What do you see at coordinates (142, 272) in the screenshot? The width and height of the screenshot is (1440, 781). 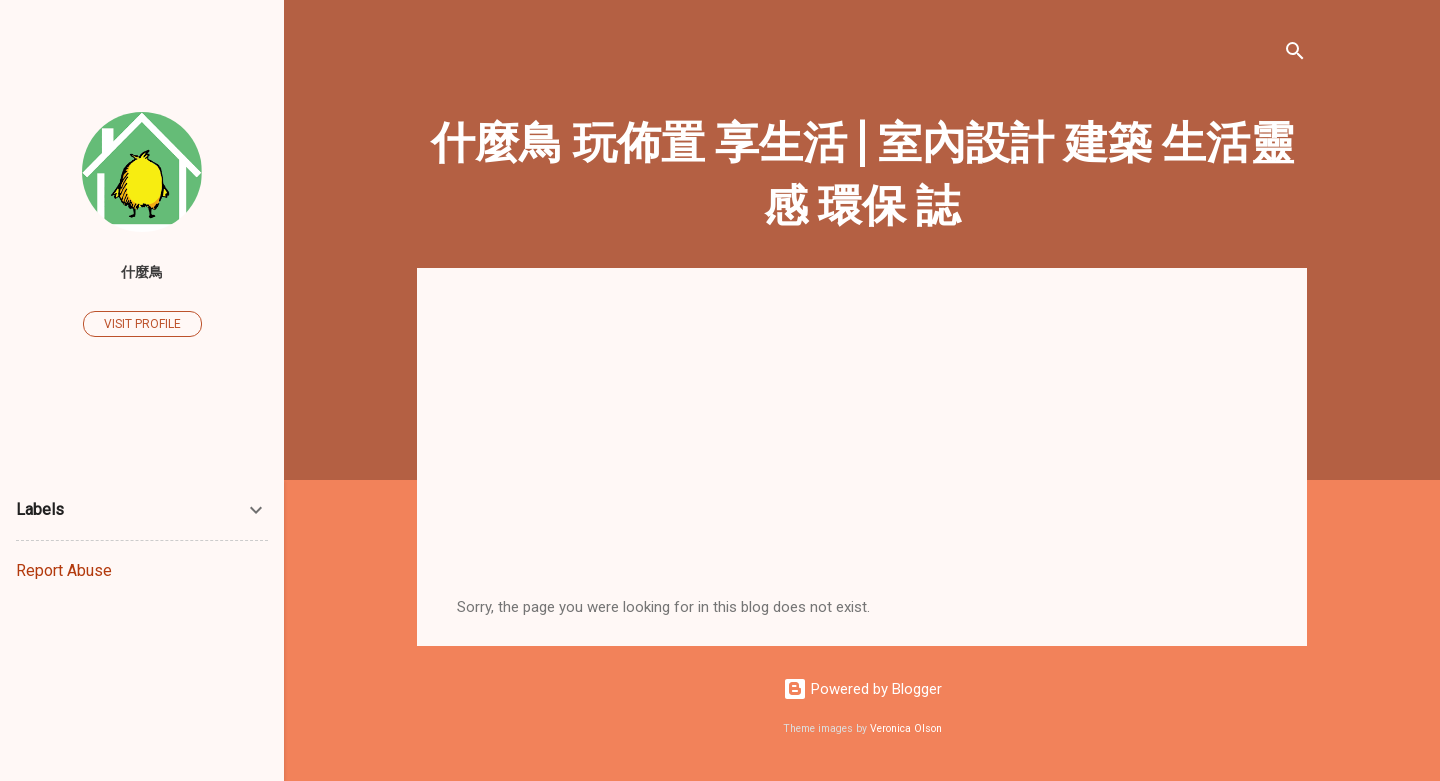 I see `什麼鳥` at bounding box center [142, 272].